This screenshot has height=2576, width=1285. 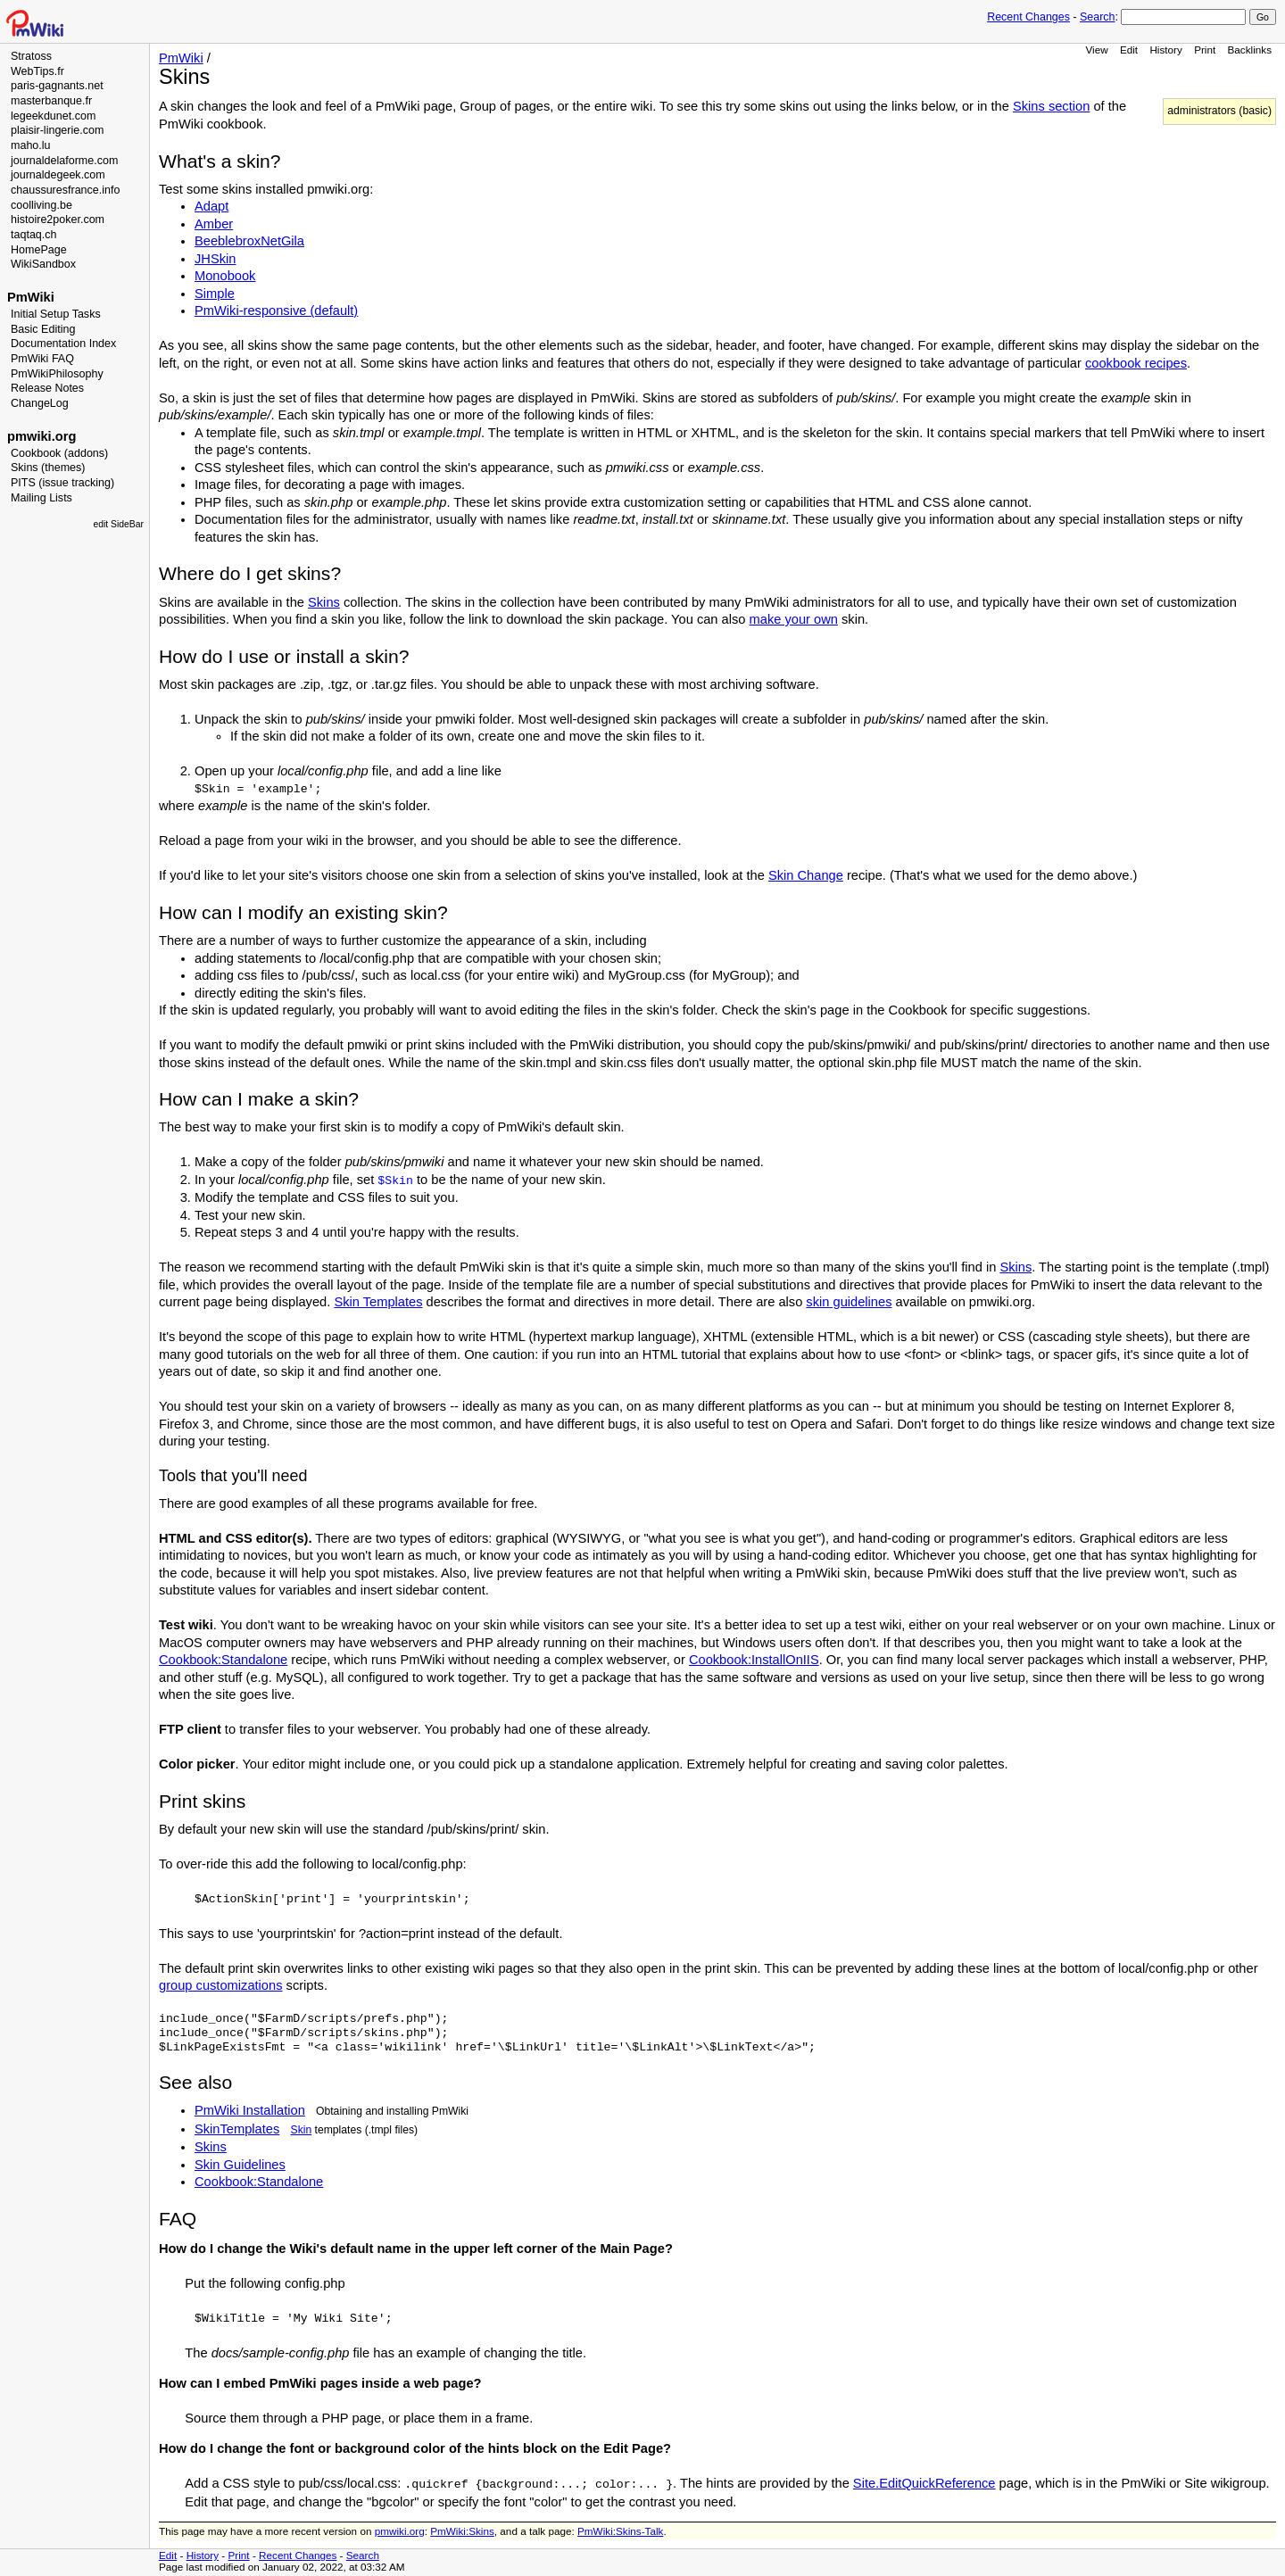 What do you see at coordinates (1096, 49) in the screenshot?
I see `View` at bounding box center [1096, 49].